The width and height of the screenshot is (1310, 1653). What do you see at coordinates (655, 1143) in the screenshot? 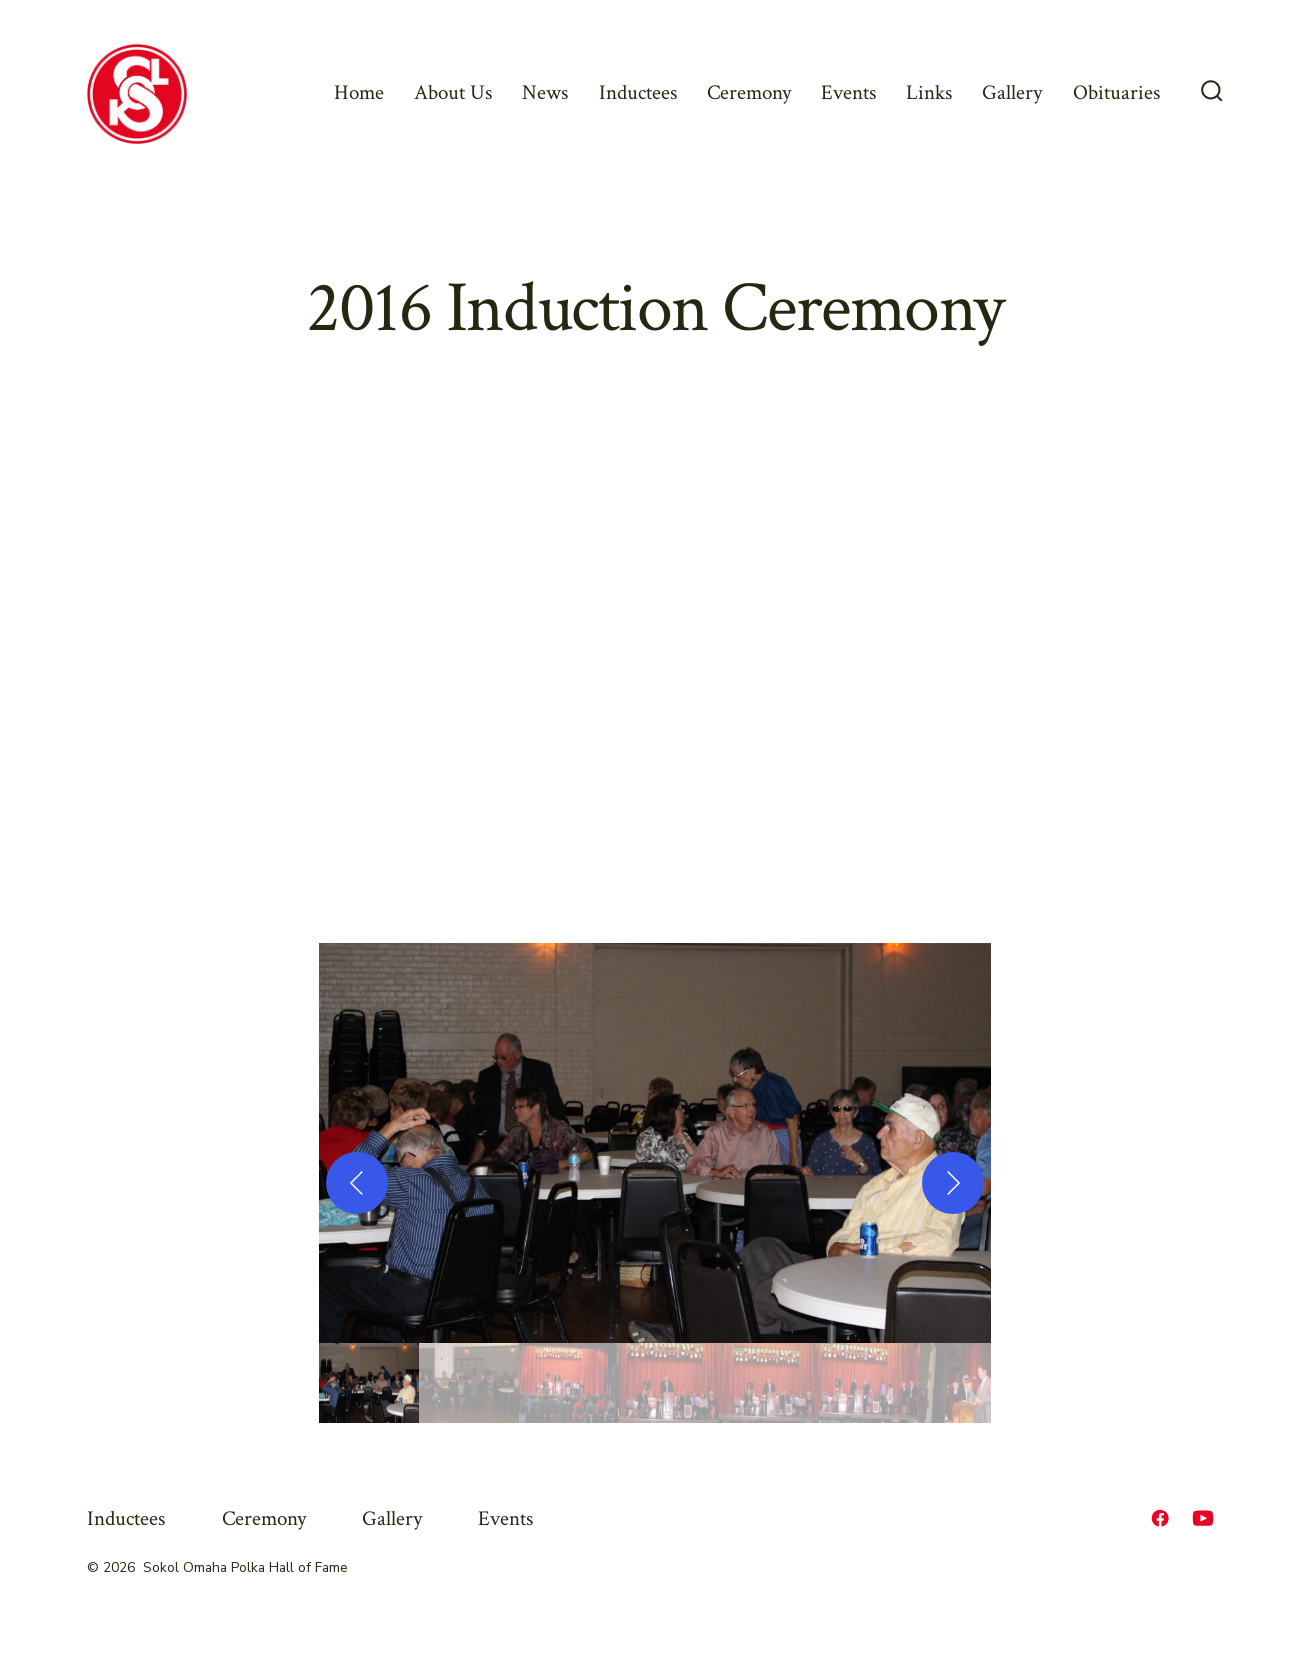
I see `[button]` at bounding box center [655, 1143].